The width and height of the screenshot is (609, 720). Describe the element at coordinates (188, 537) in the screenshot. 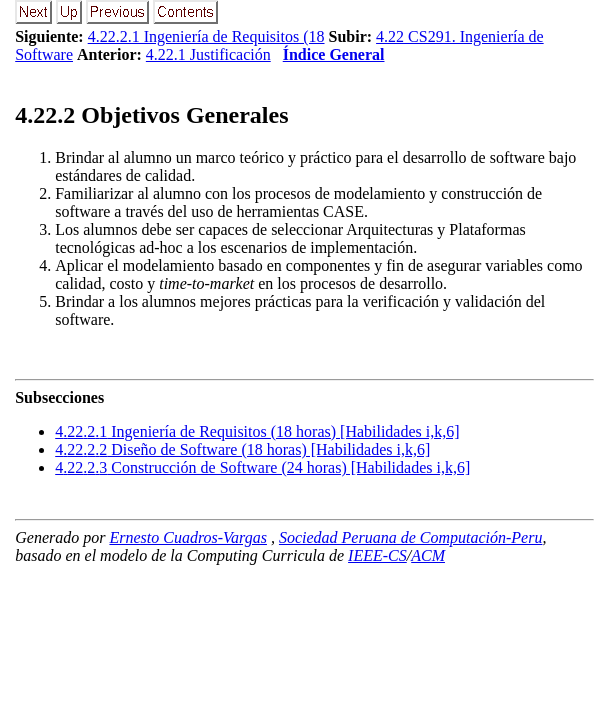

I see `Ernesto Cuadros-Vargas` at that location.